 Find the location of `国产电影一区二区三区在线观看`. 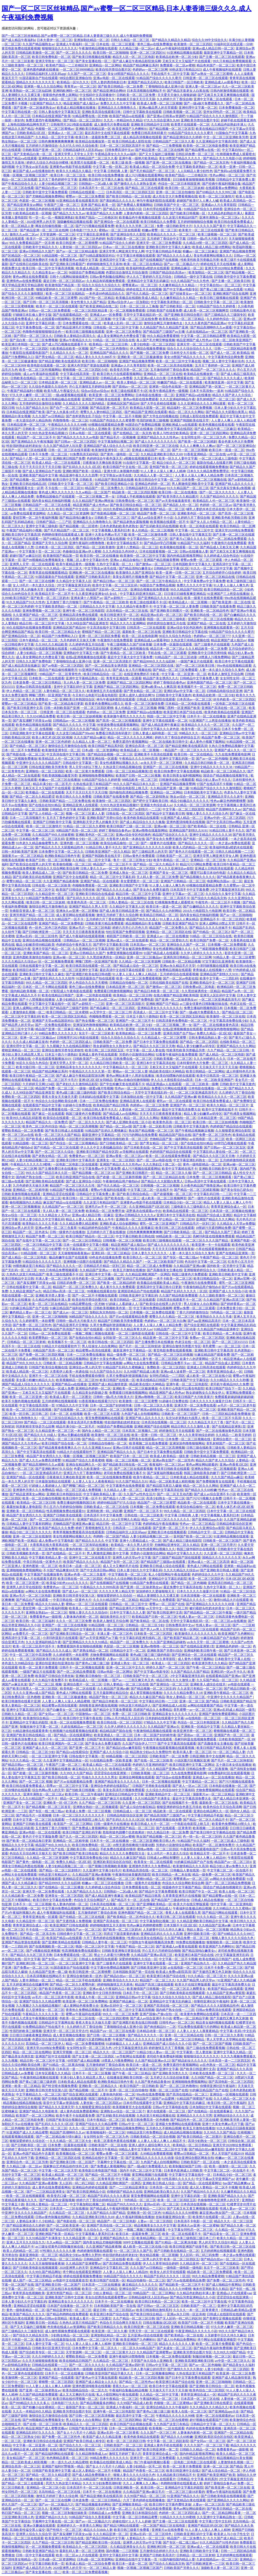

国产电影一区二区三区在线观看 is located at coordinates (206, 839).